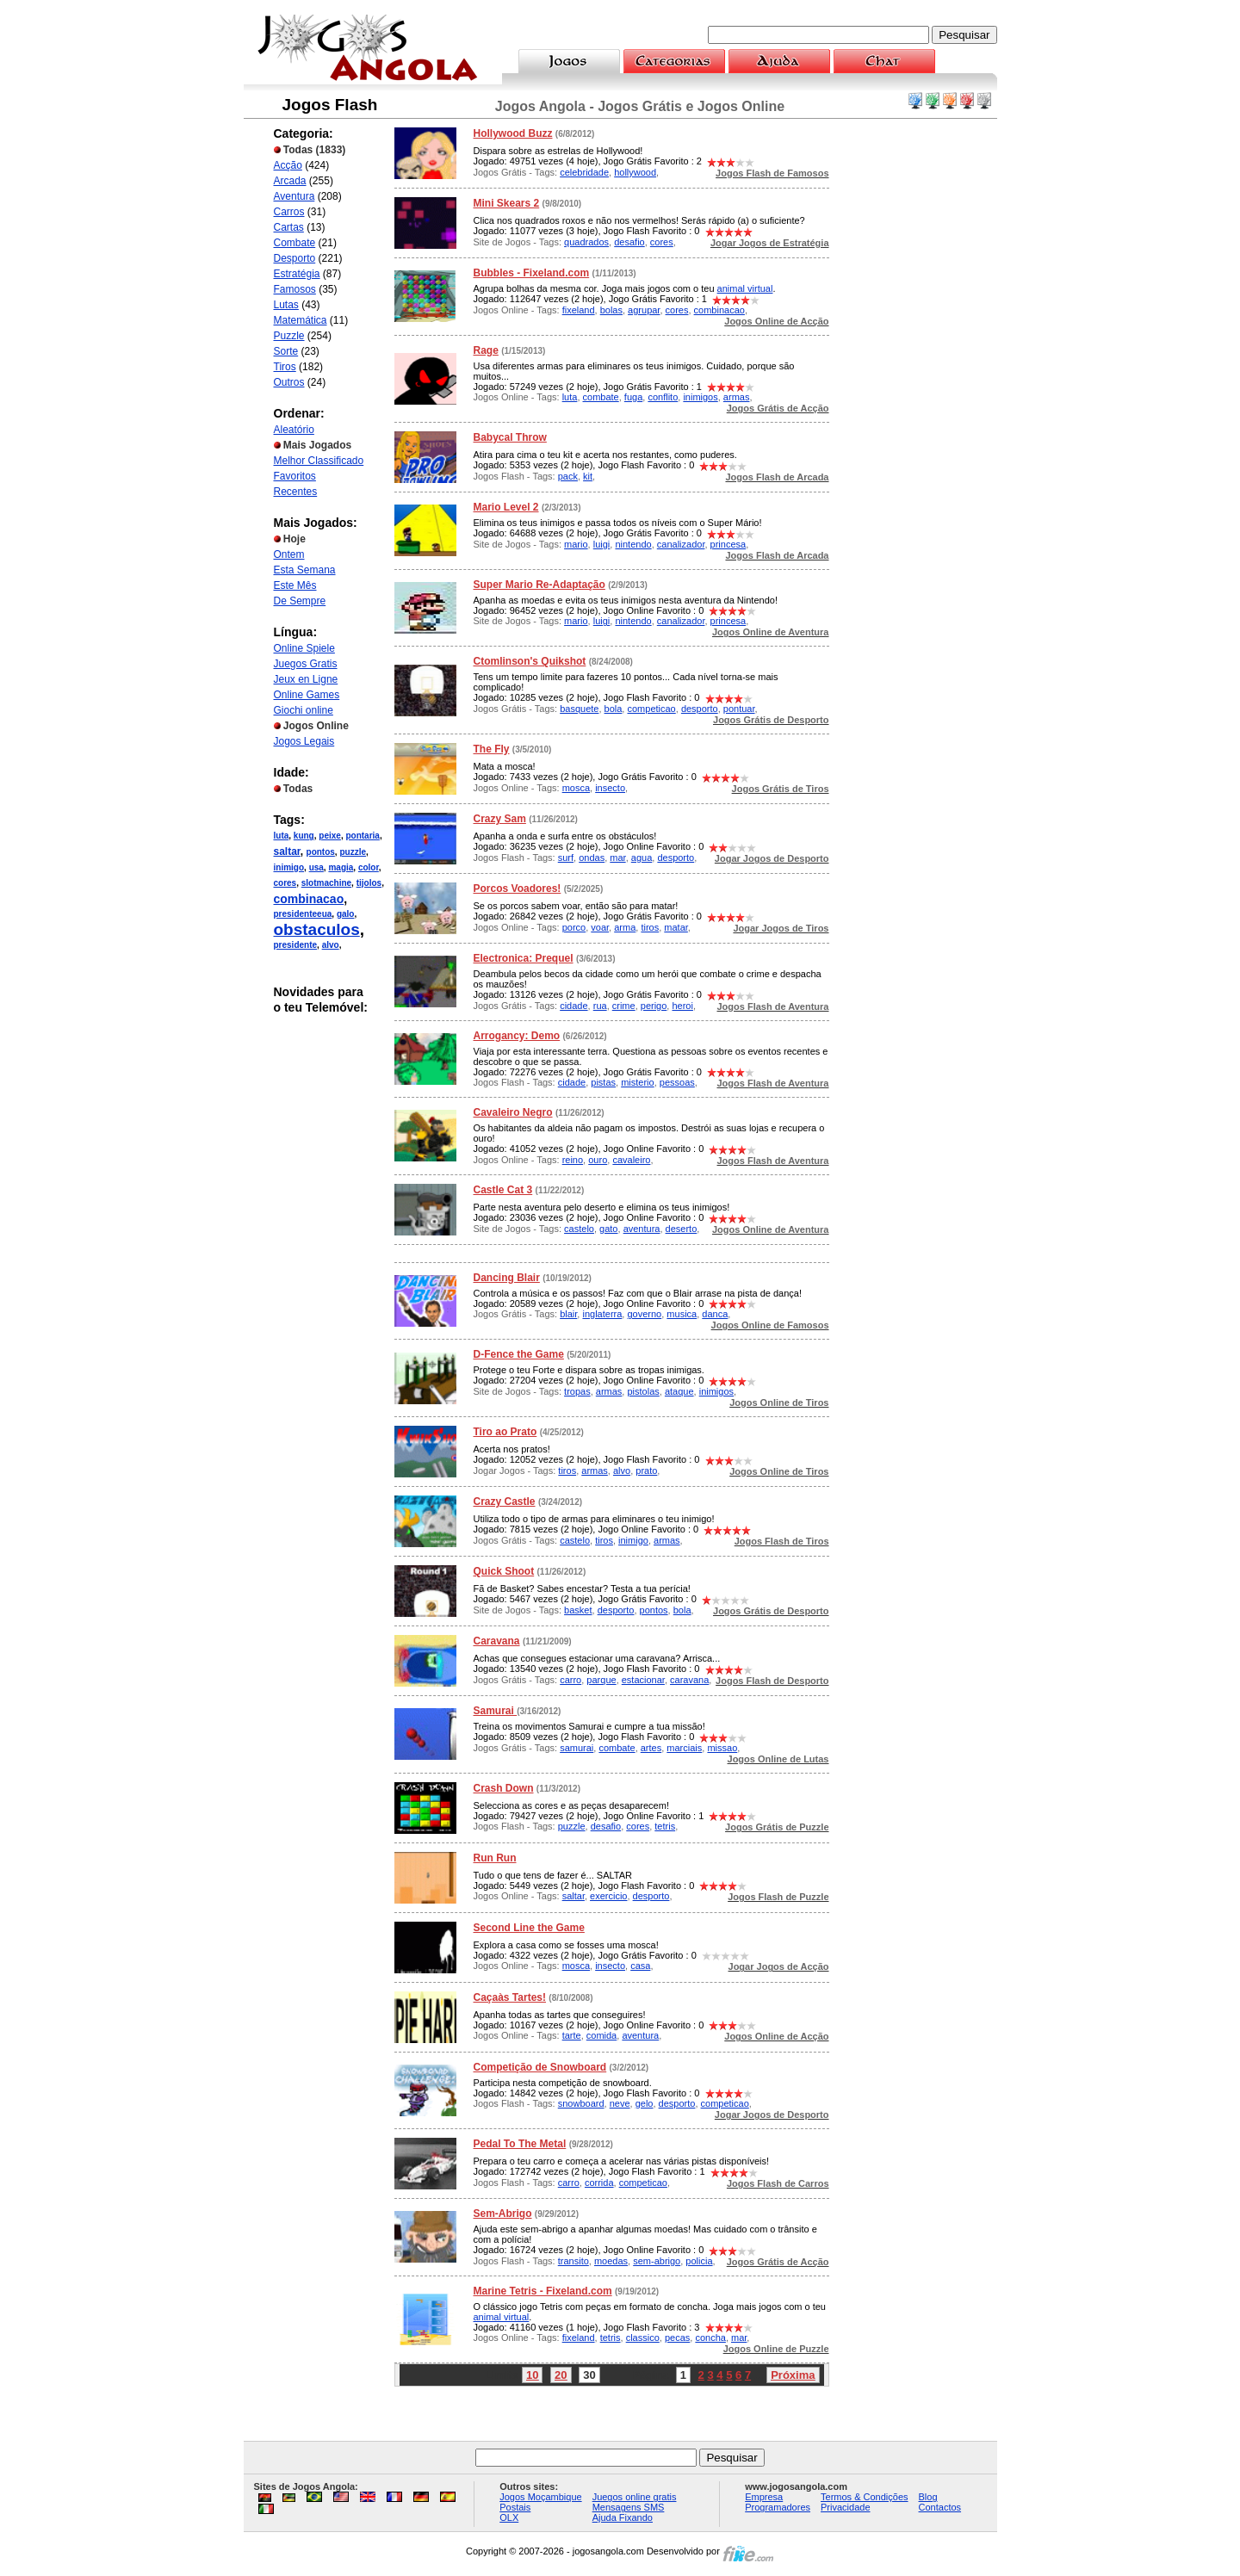 The width and height of the screenshot is (1240, 2576). Describe the element at coordinates (722, 1748) in the screenshot. I see `missao` at that location.